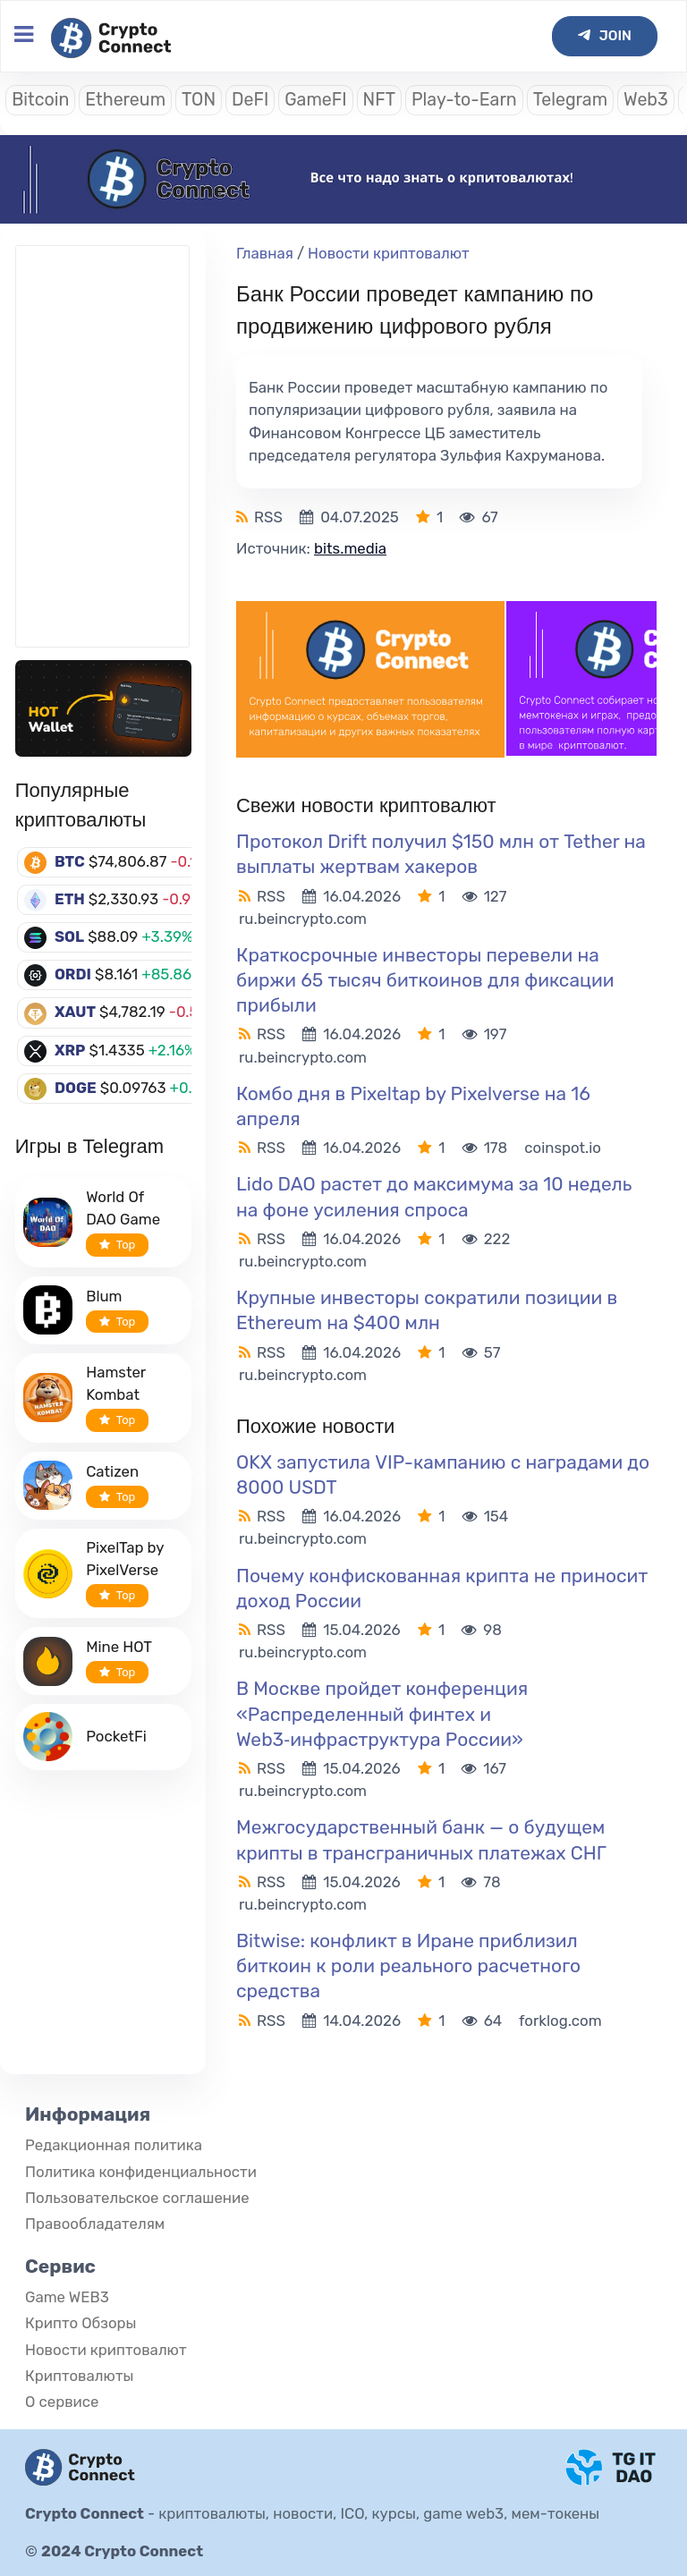 This screenshot has height=2576, width=687. Describe the element at coordinates (119, 1647) in the screenshot. I see `Mine HOT` at that location.